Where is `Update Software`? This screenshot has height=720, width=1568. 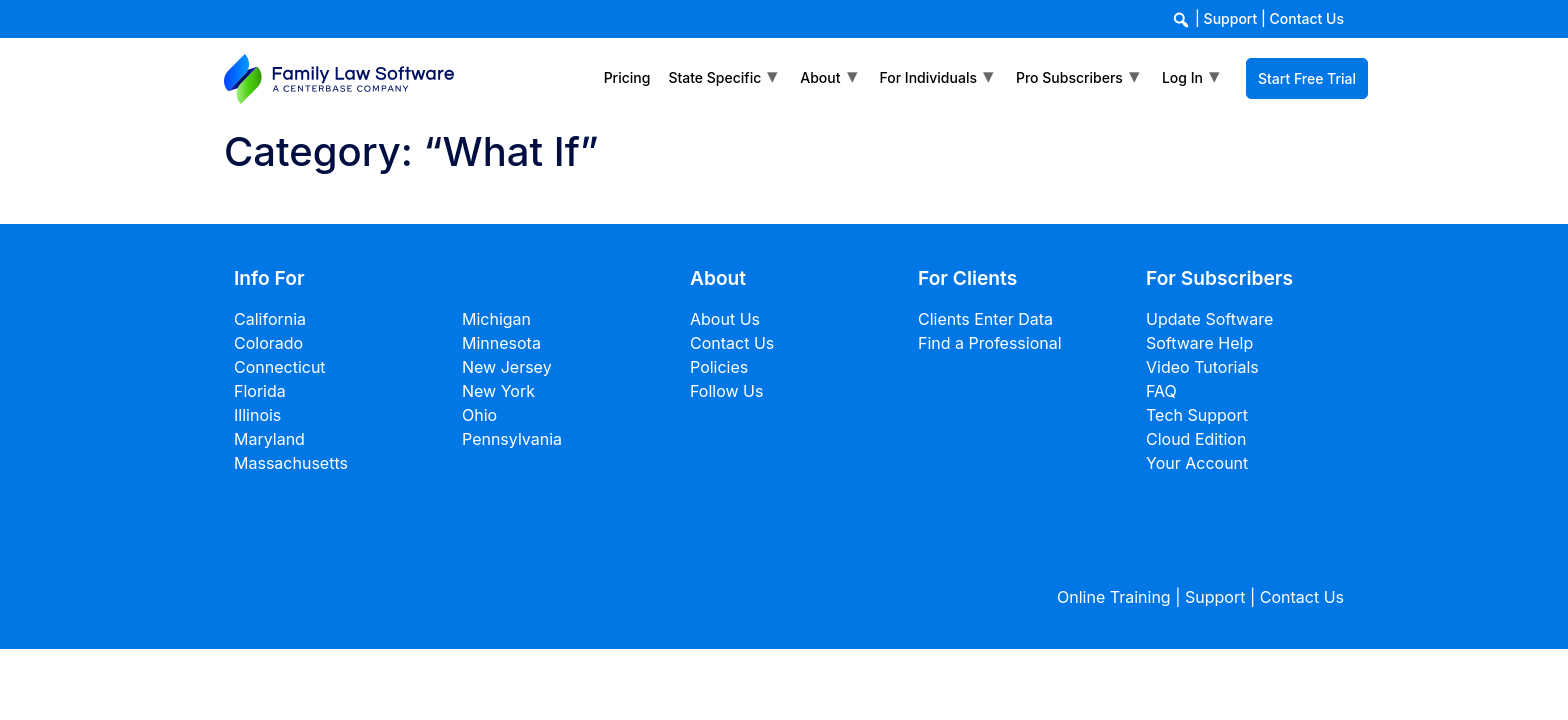
Update Software is located at coordinates (1209, 319).